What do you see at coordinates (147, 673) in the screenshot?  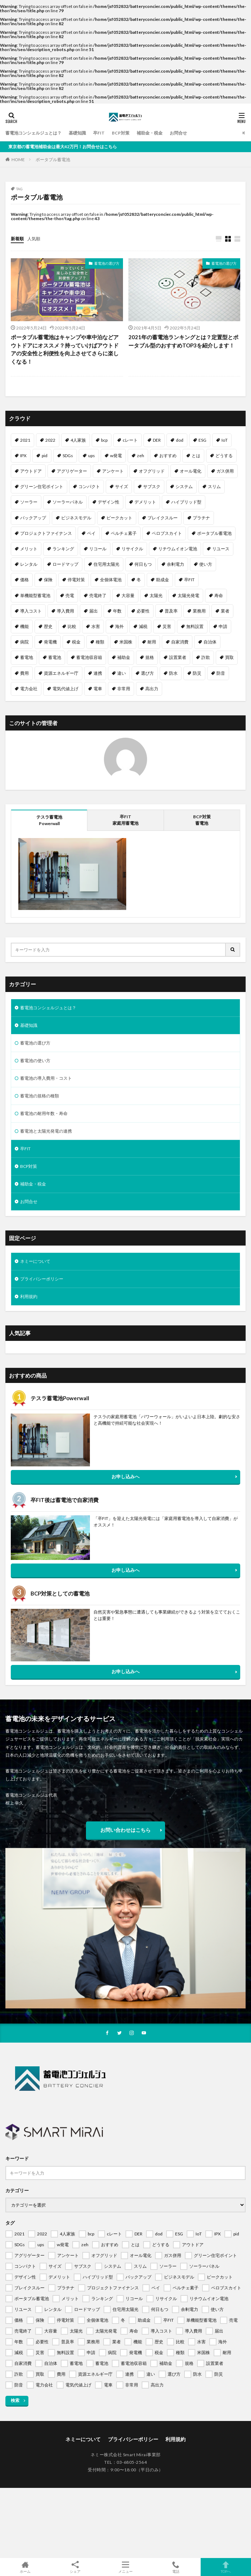 I see `選び方 [選び方 (1個の項目)]` at bounding box center [147, 673].